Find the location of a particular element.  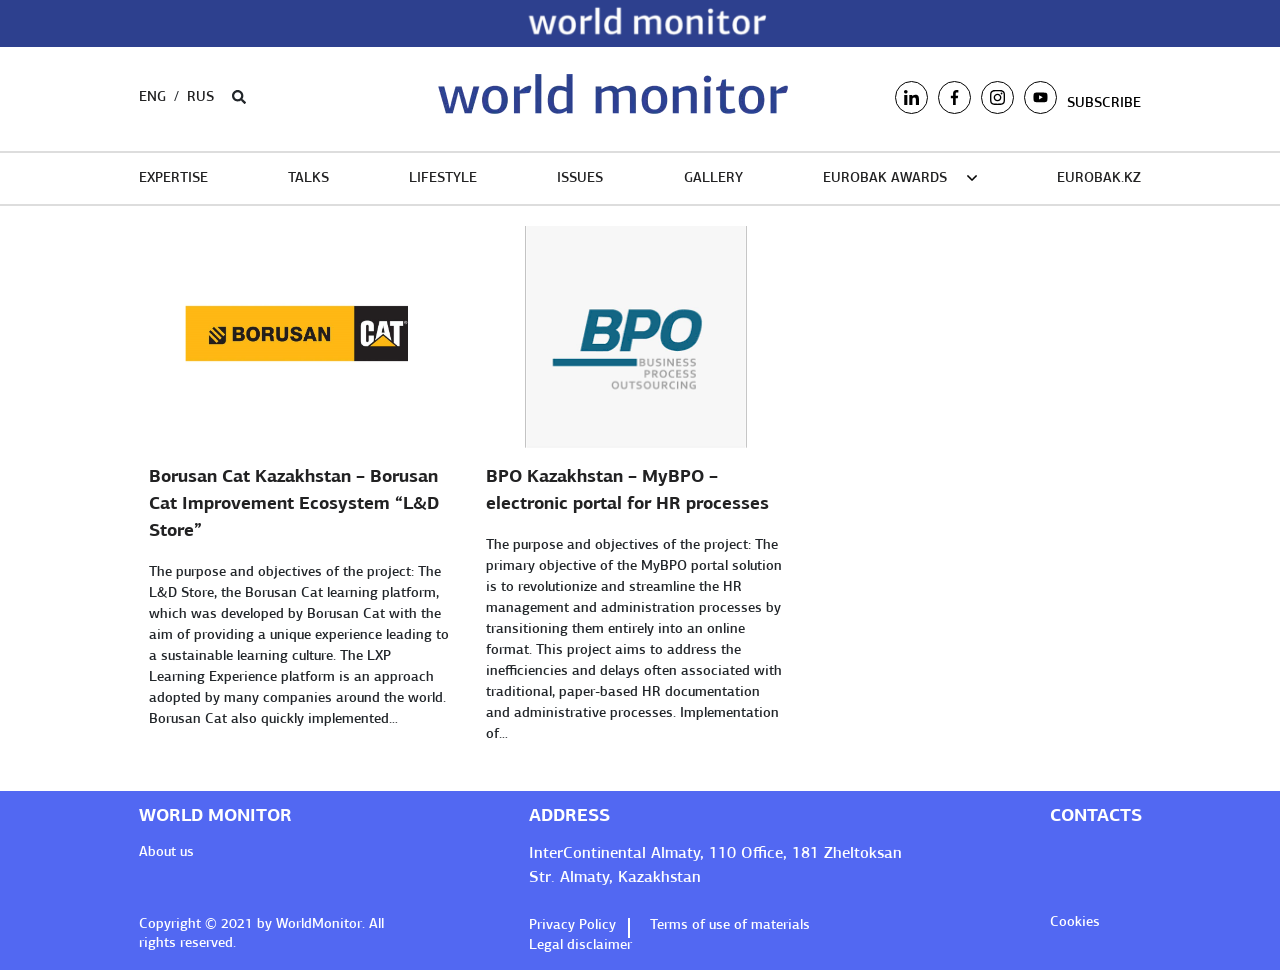

Privacy Policy is located at coordinates (574, 925).